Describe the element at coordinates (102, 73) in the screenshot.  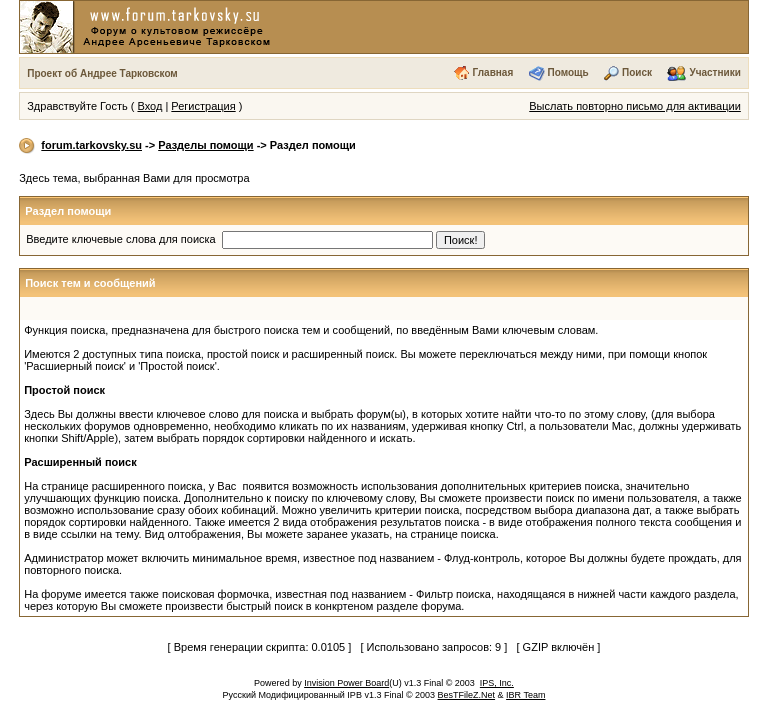
I see `Проект об Андрее Тарковском` at that location.